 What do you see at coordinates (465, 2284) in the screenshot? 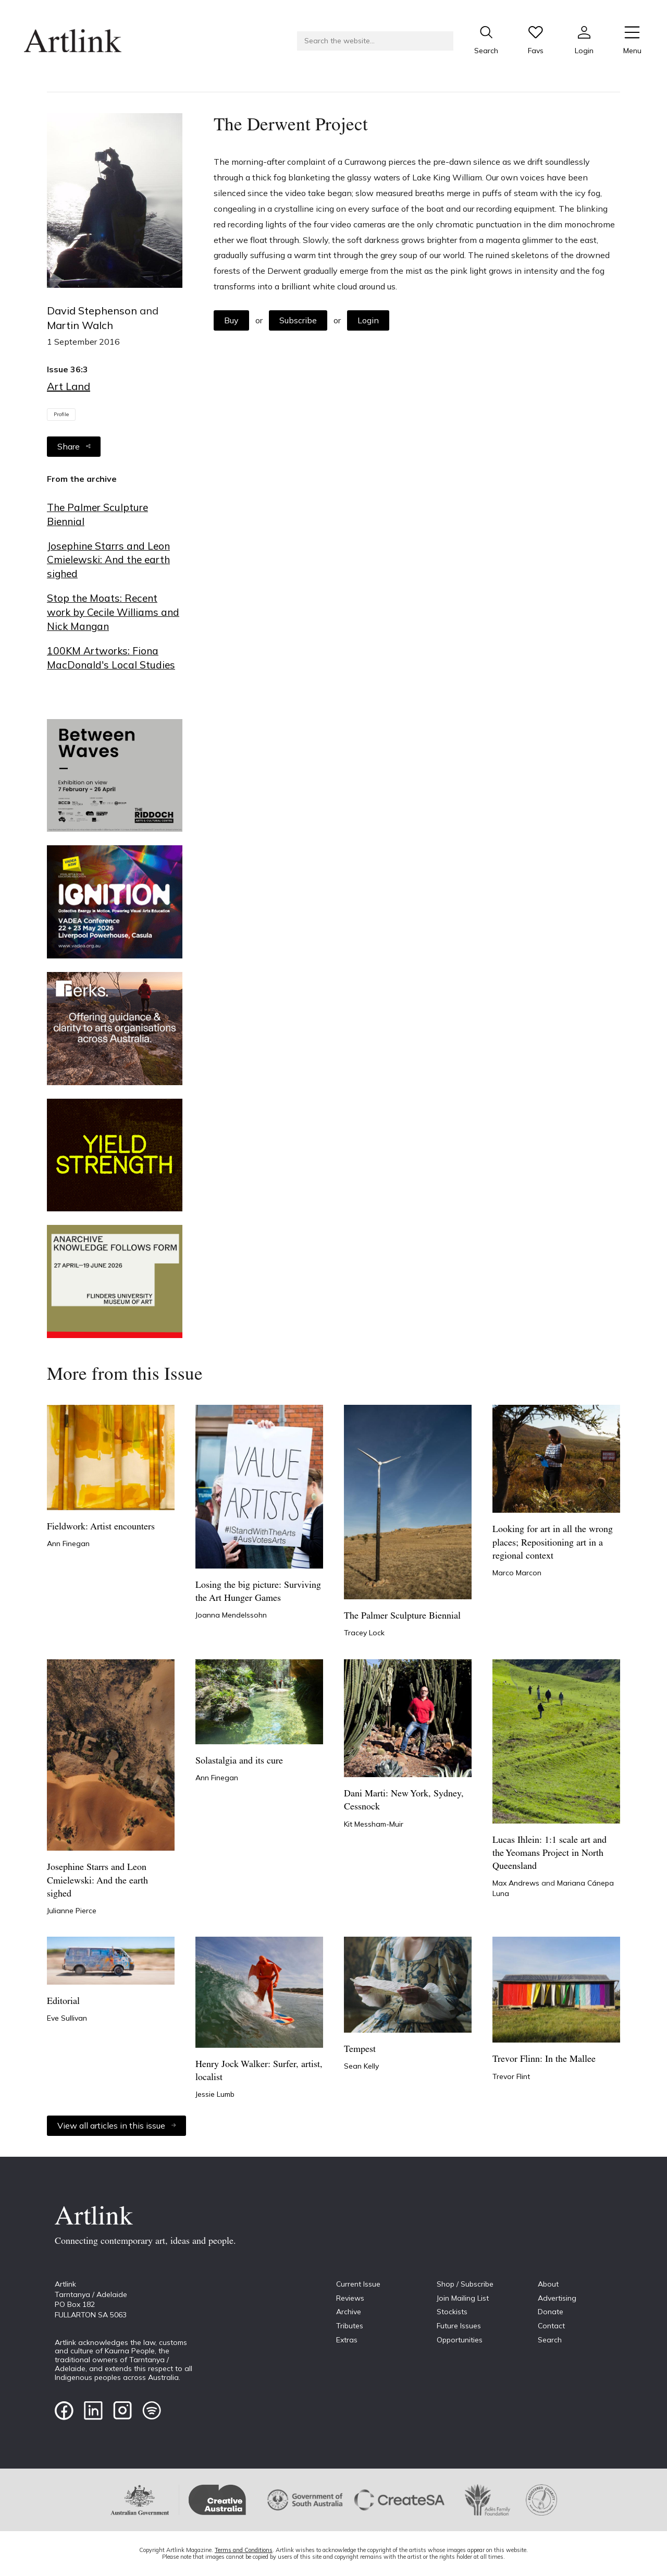
I see `Shop / Subscribe` at bounding box center [465, 2284].